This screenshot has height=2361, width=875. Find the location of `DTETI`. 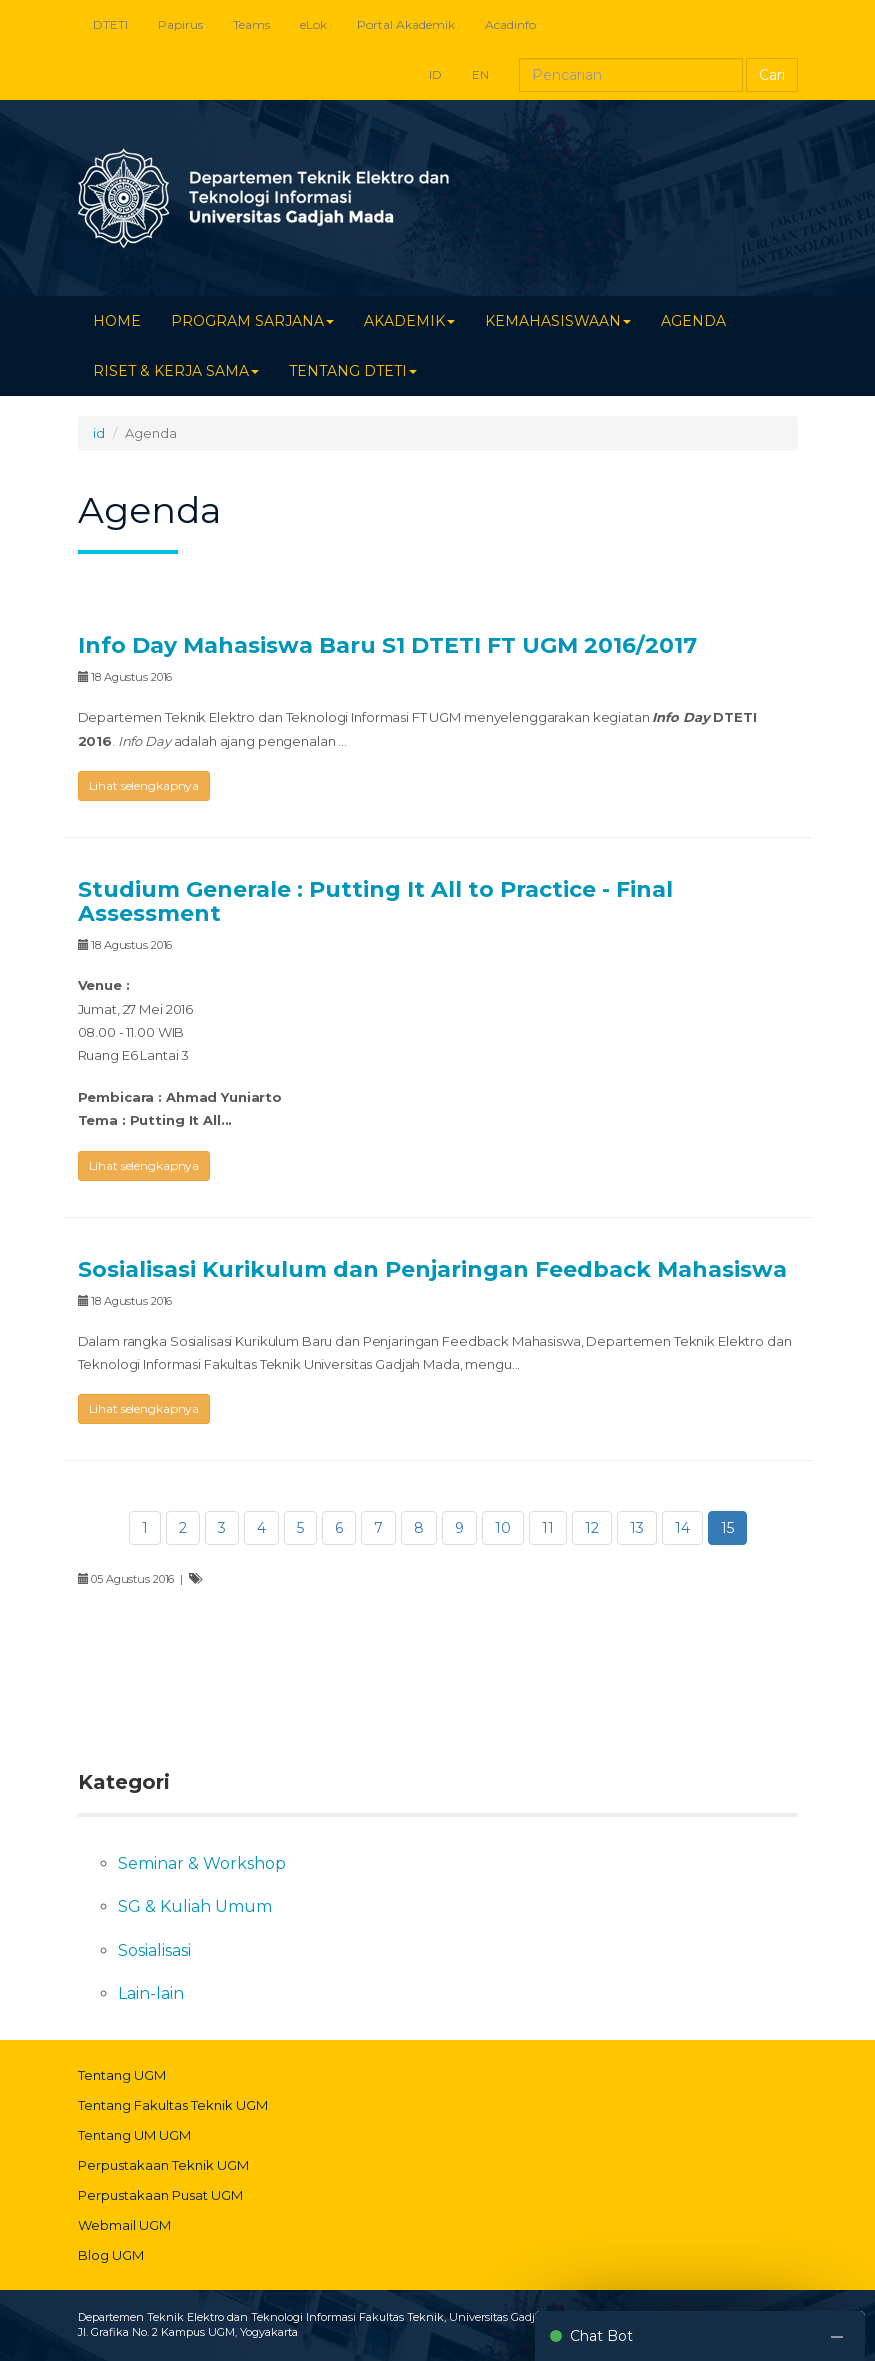

DTETI is located at coordinates (110, 24).